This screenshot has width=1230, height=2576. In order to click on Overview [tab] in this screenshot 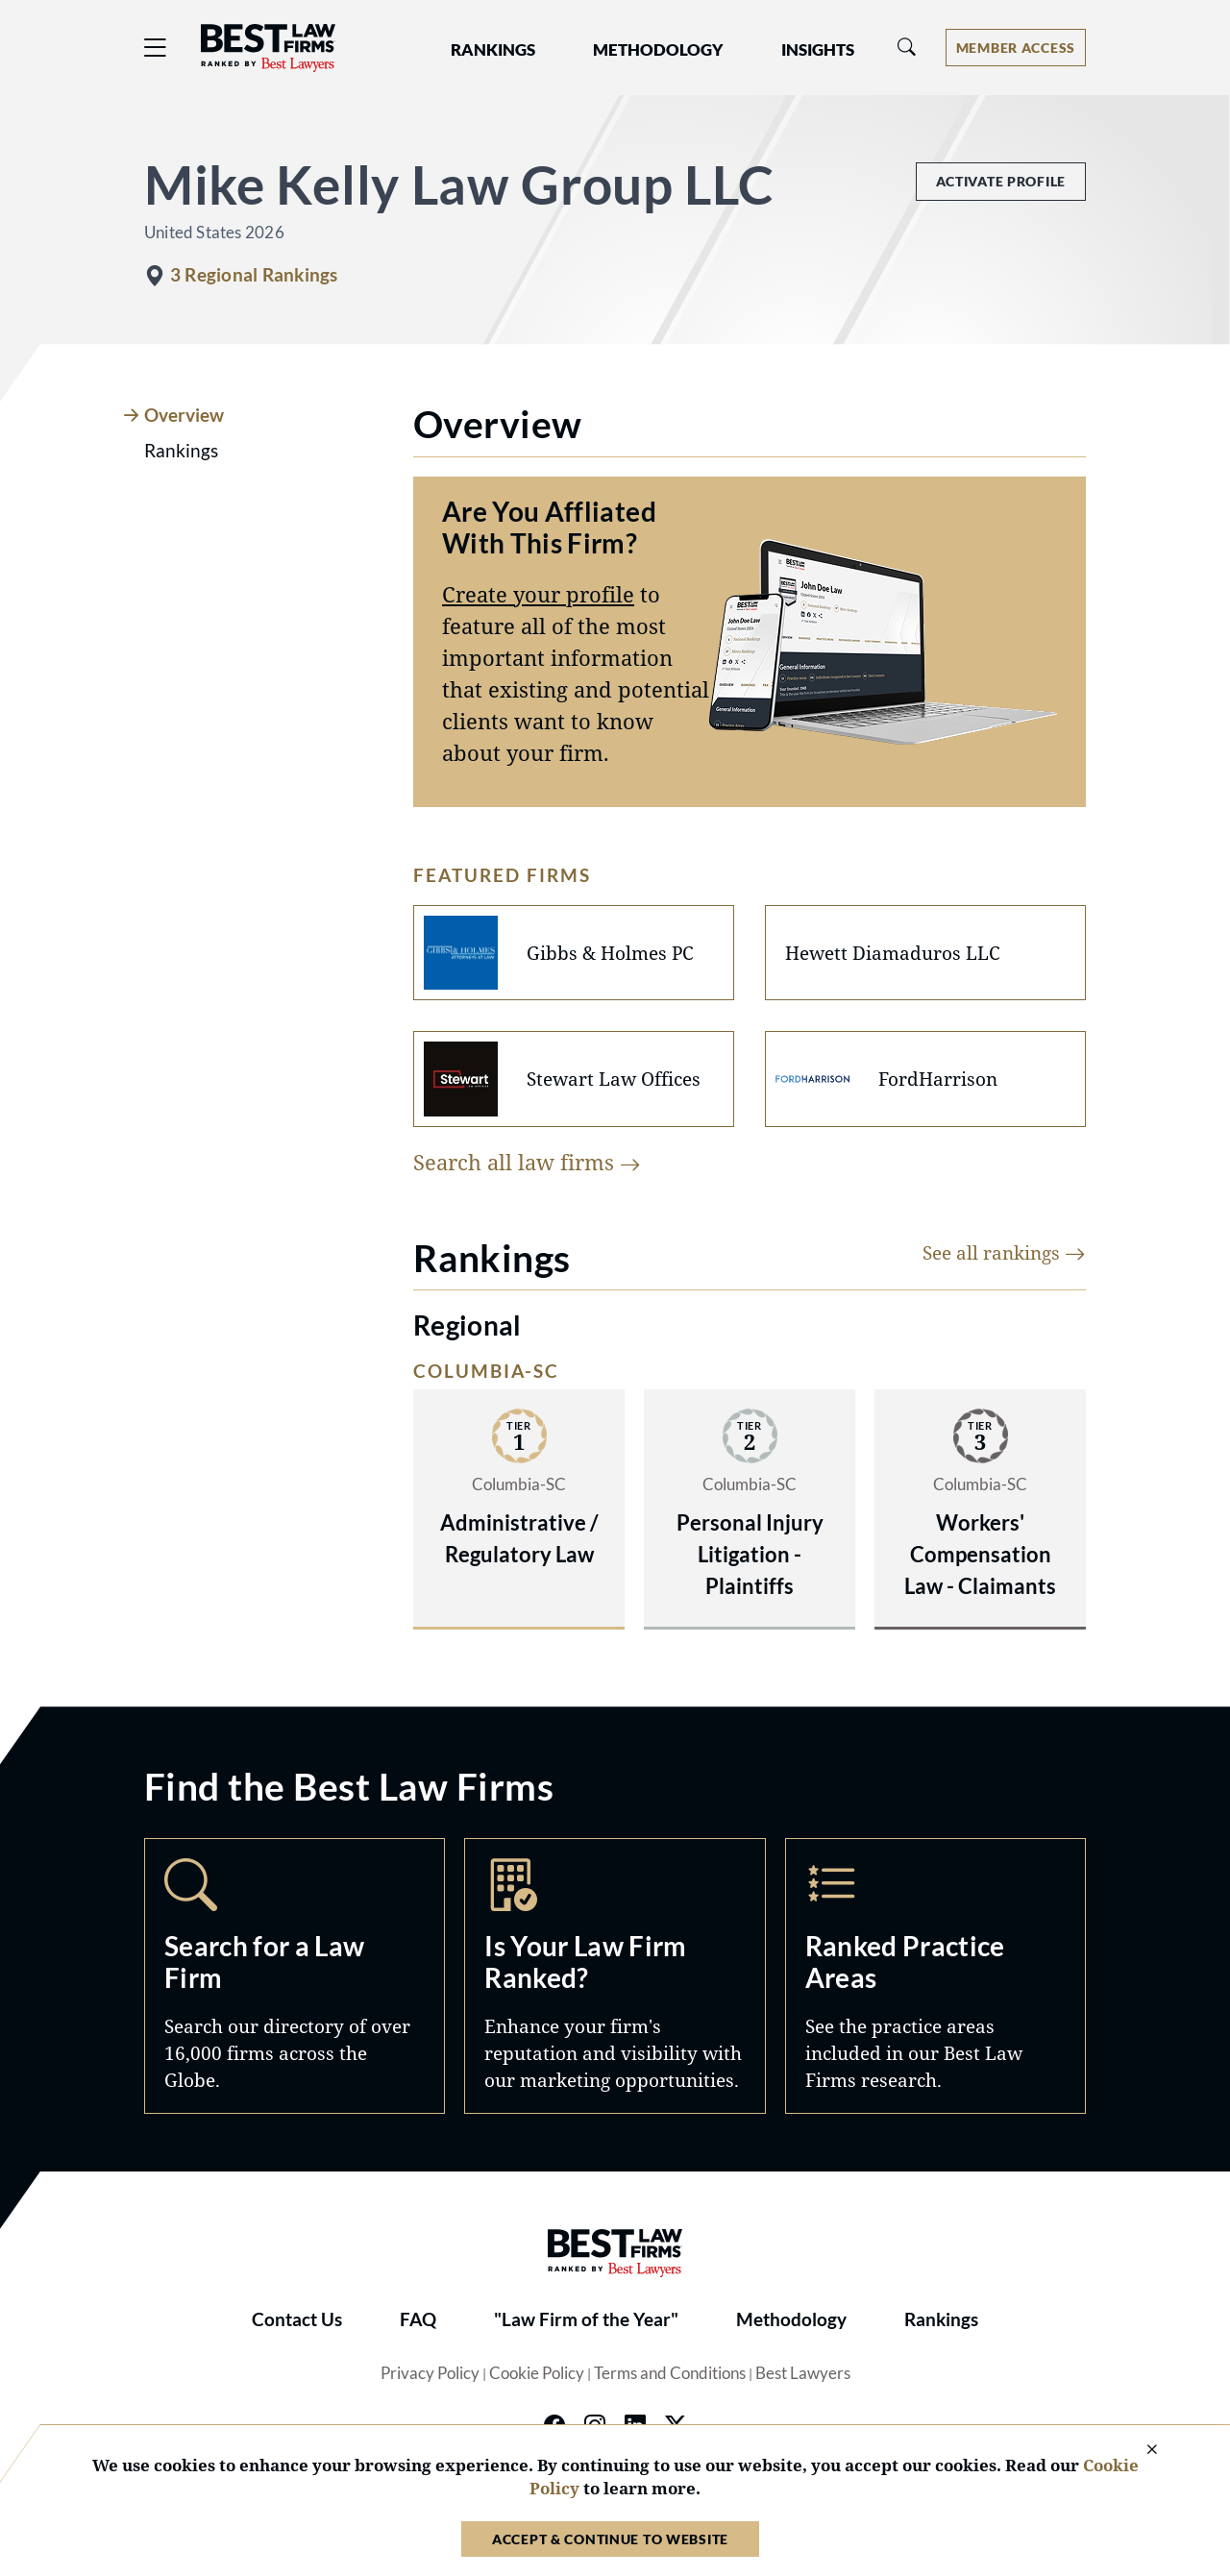, I will do `click(184, 415)`.